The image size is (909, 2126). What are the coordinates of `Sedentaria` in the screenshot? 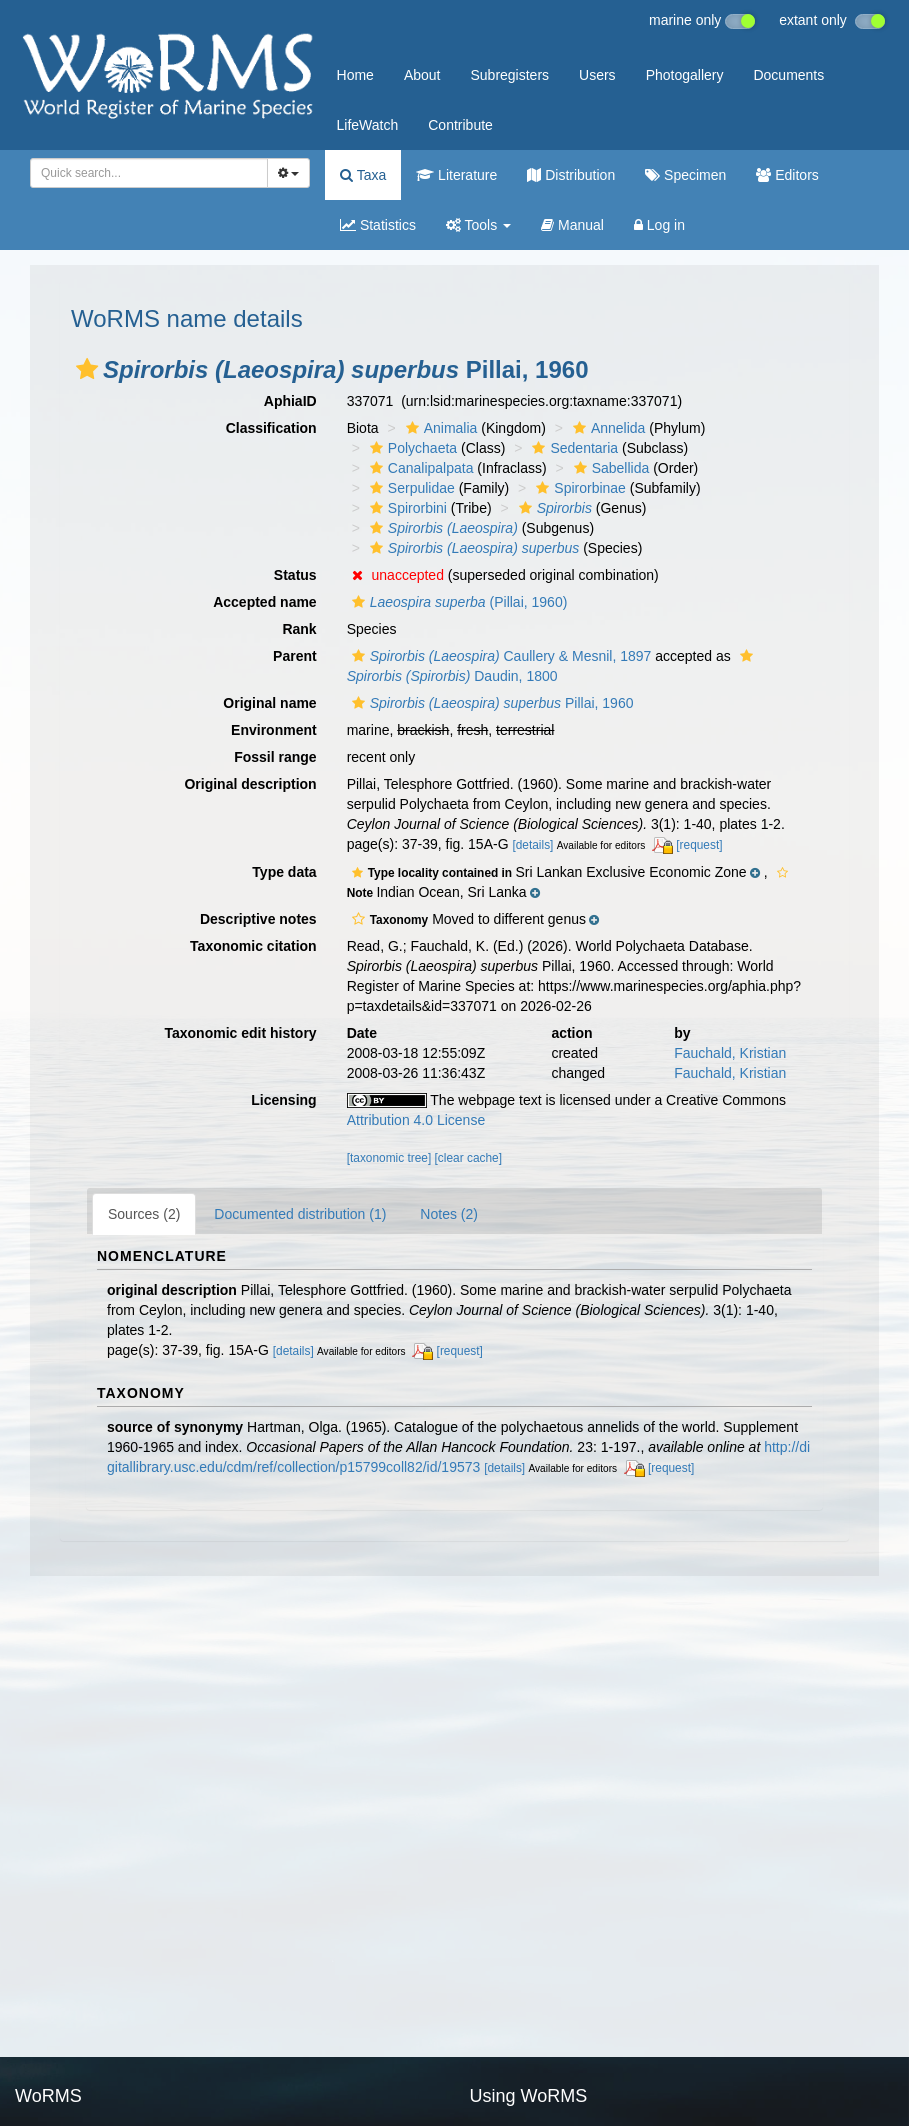 It's located at (572, 448).